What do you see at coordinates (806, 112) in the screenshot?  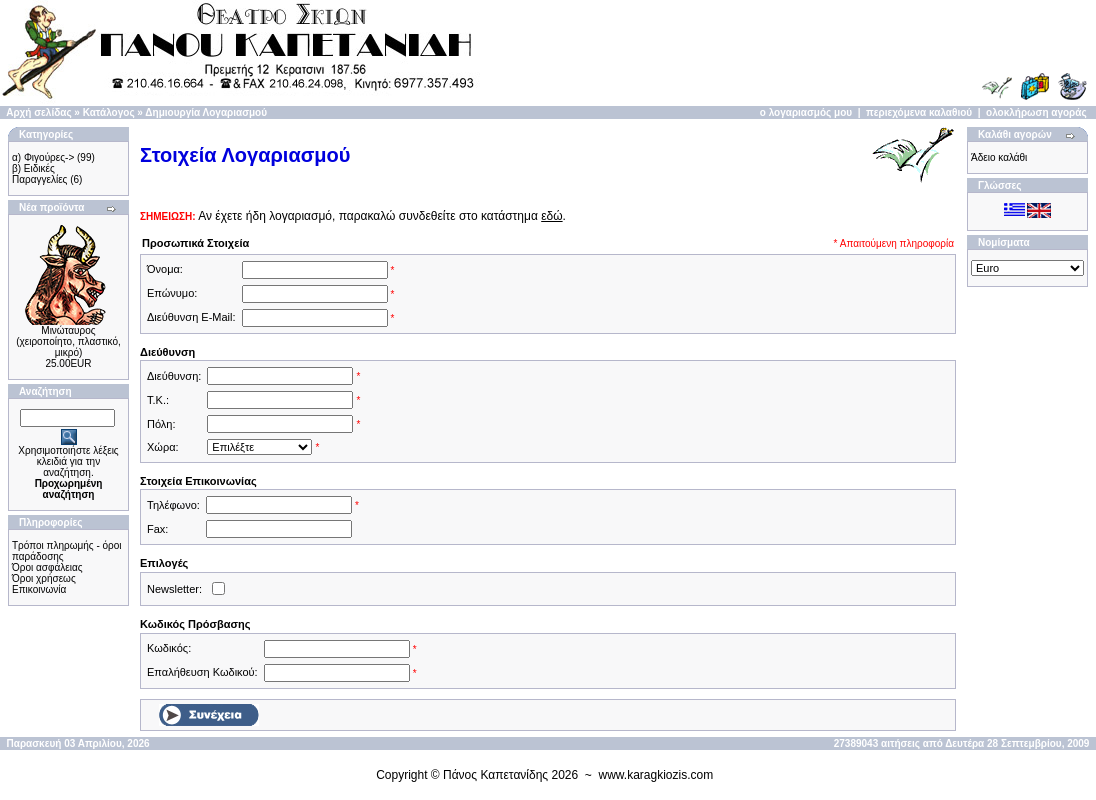 I see `ο λογαριασμός μου` at bounding box center [806, 112].